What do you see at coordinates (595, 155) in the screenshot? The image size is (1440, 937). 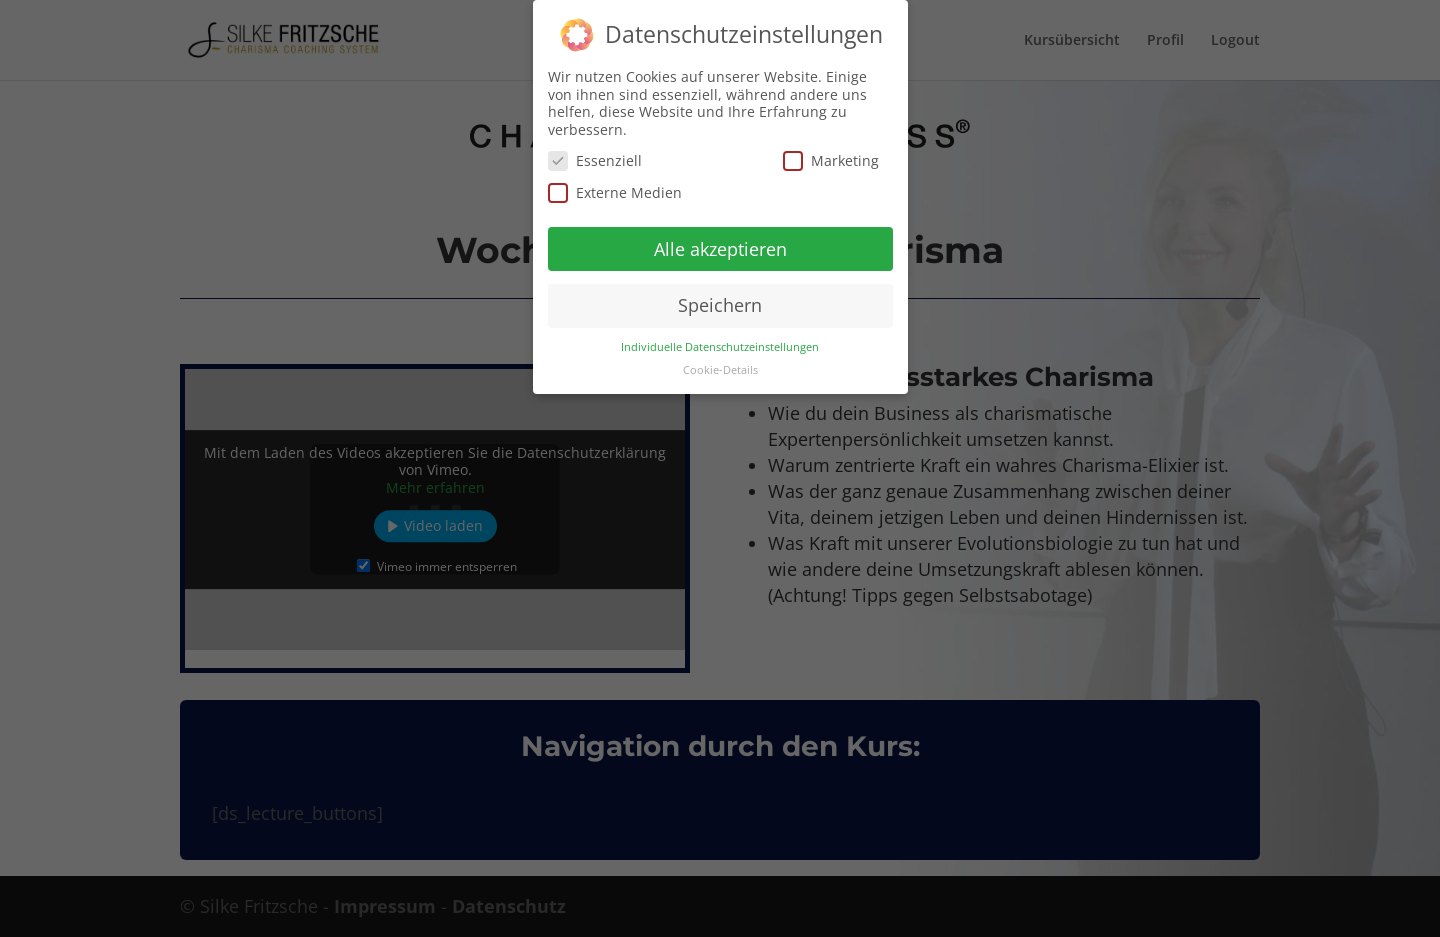 I see `Essenziell` at bounding box center [595, 155].